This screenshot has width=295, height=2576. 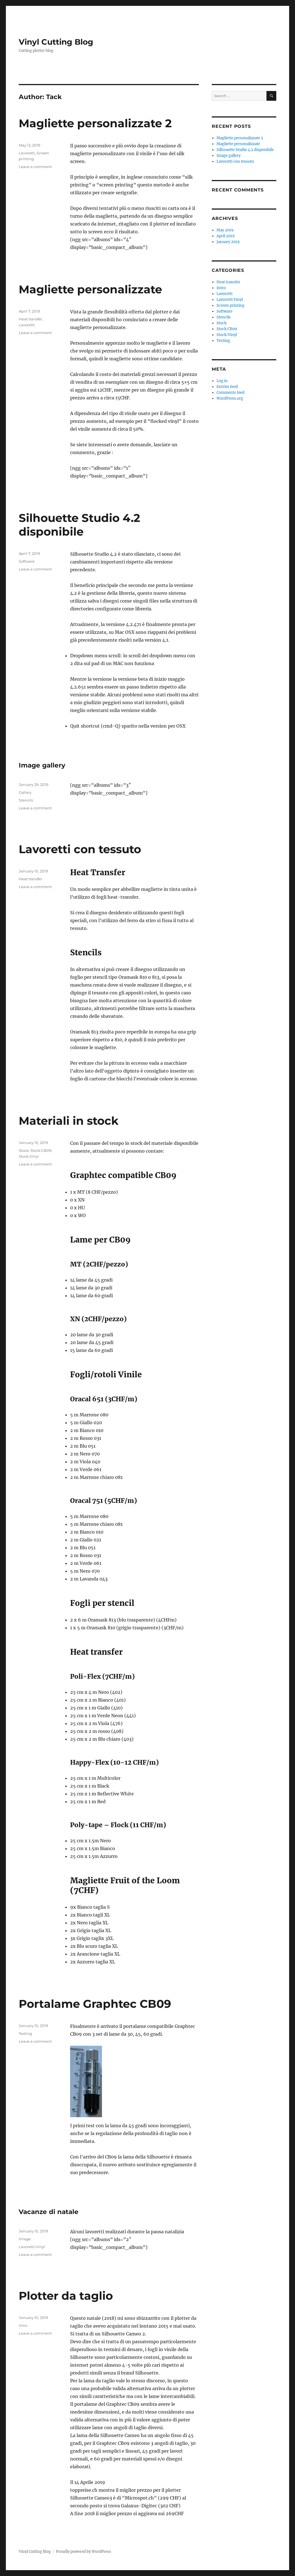 I want to click on Portalame Graphtec CB09, so click(x=95, y=2004).